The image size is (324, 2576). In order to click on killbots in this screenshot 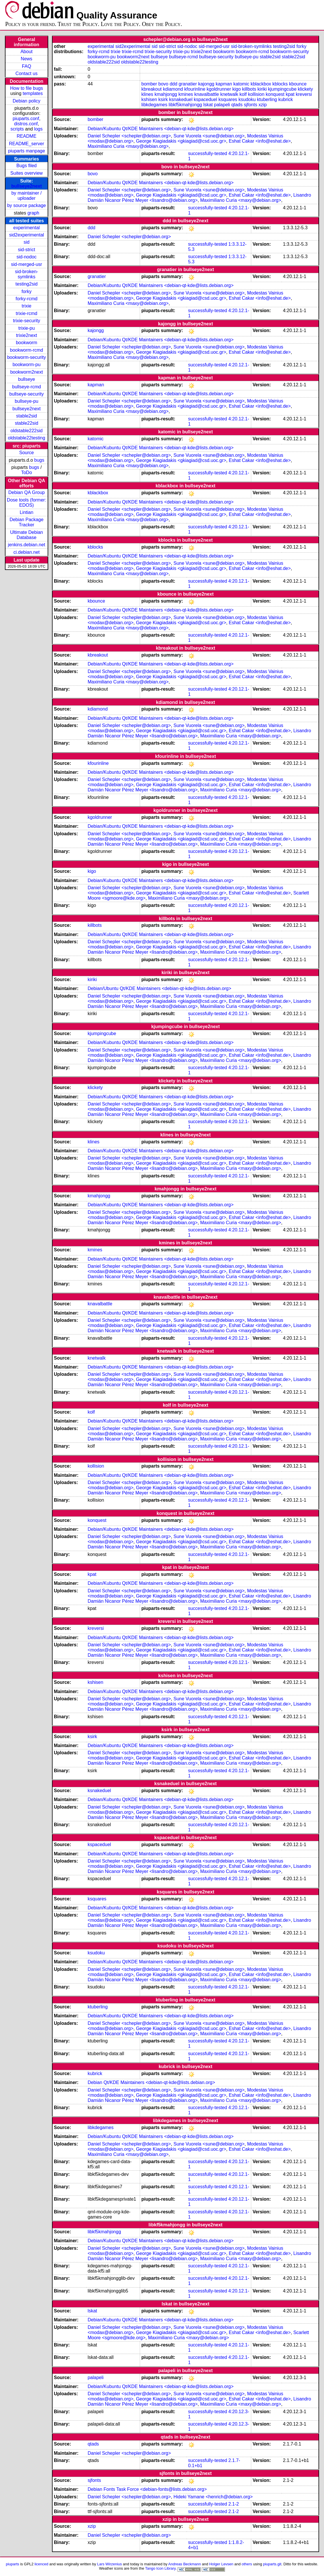, I will do `click(249, 89)`.